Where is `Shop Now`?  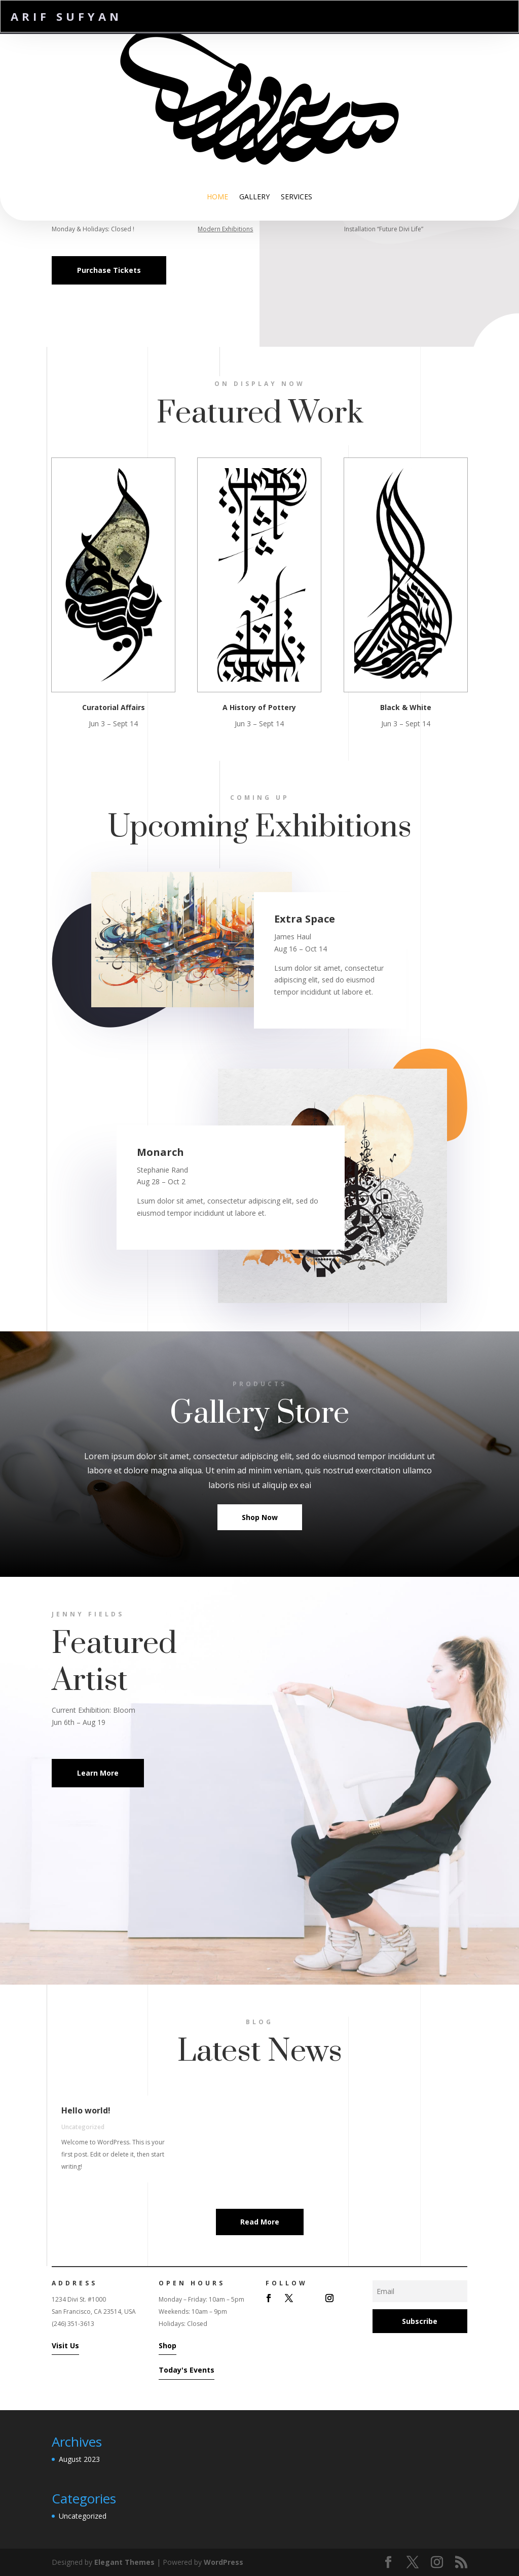
Shop Now is located at coordinates (260, 1517).